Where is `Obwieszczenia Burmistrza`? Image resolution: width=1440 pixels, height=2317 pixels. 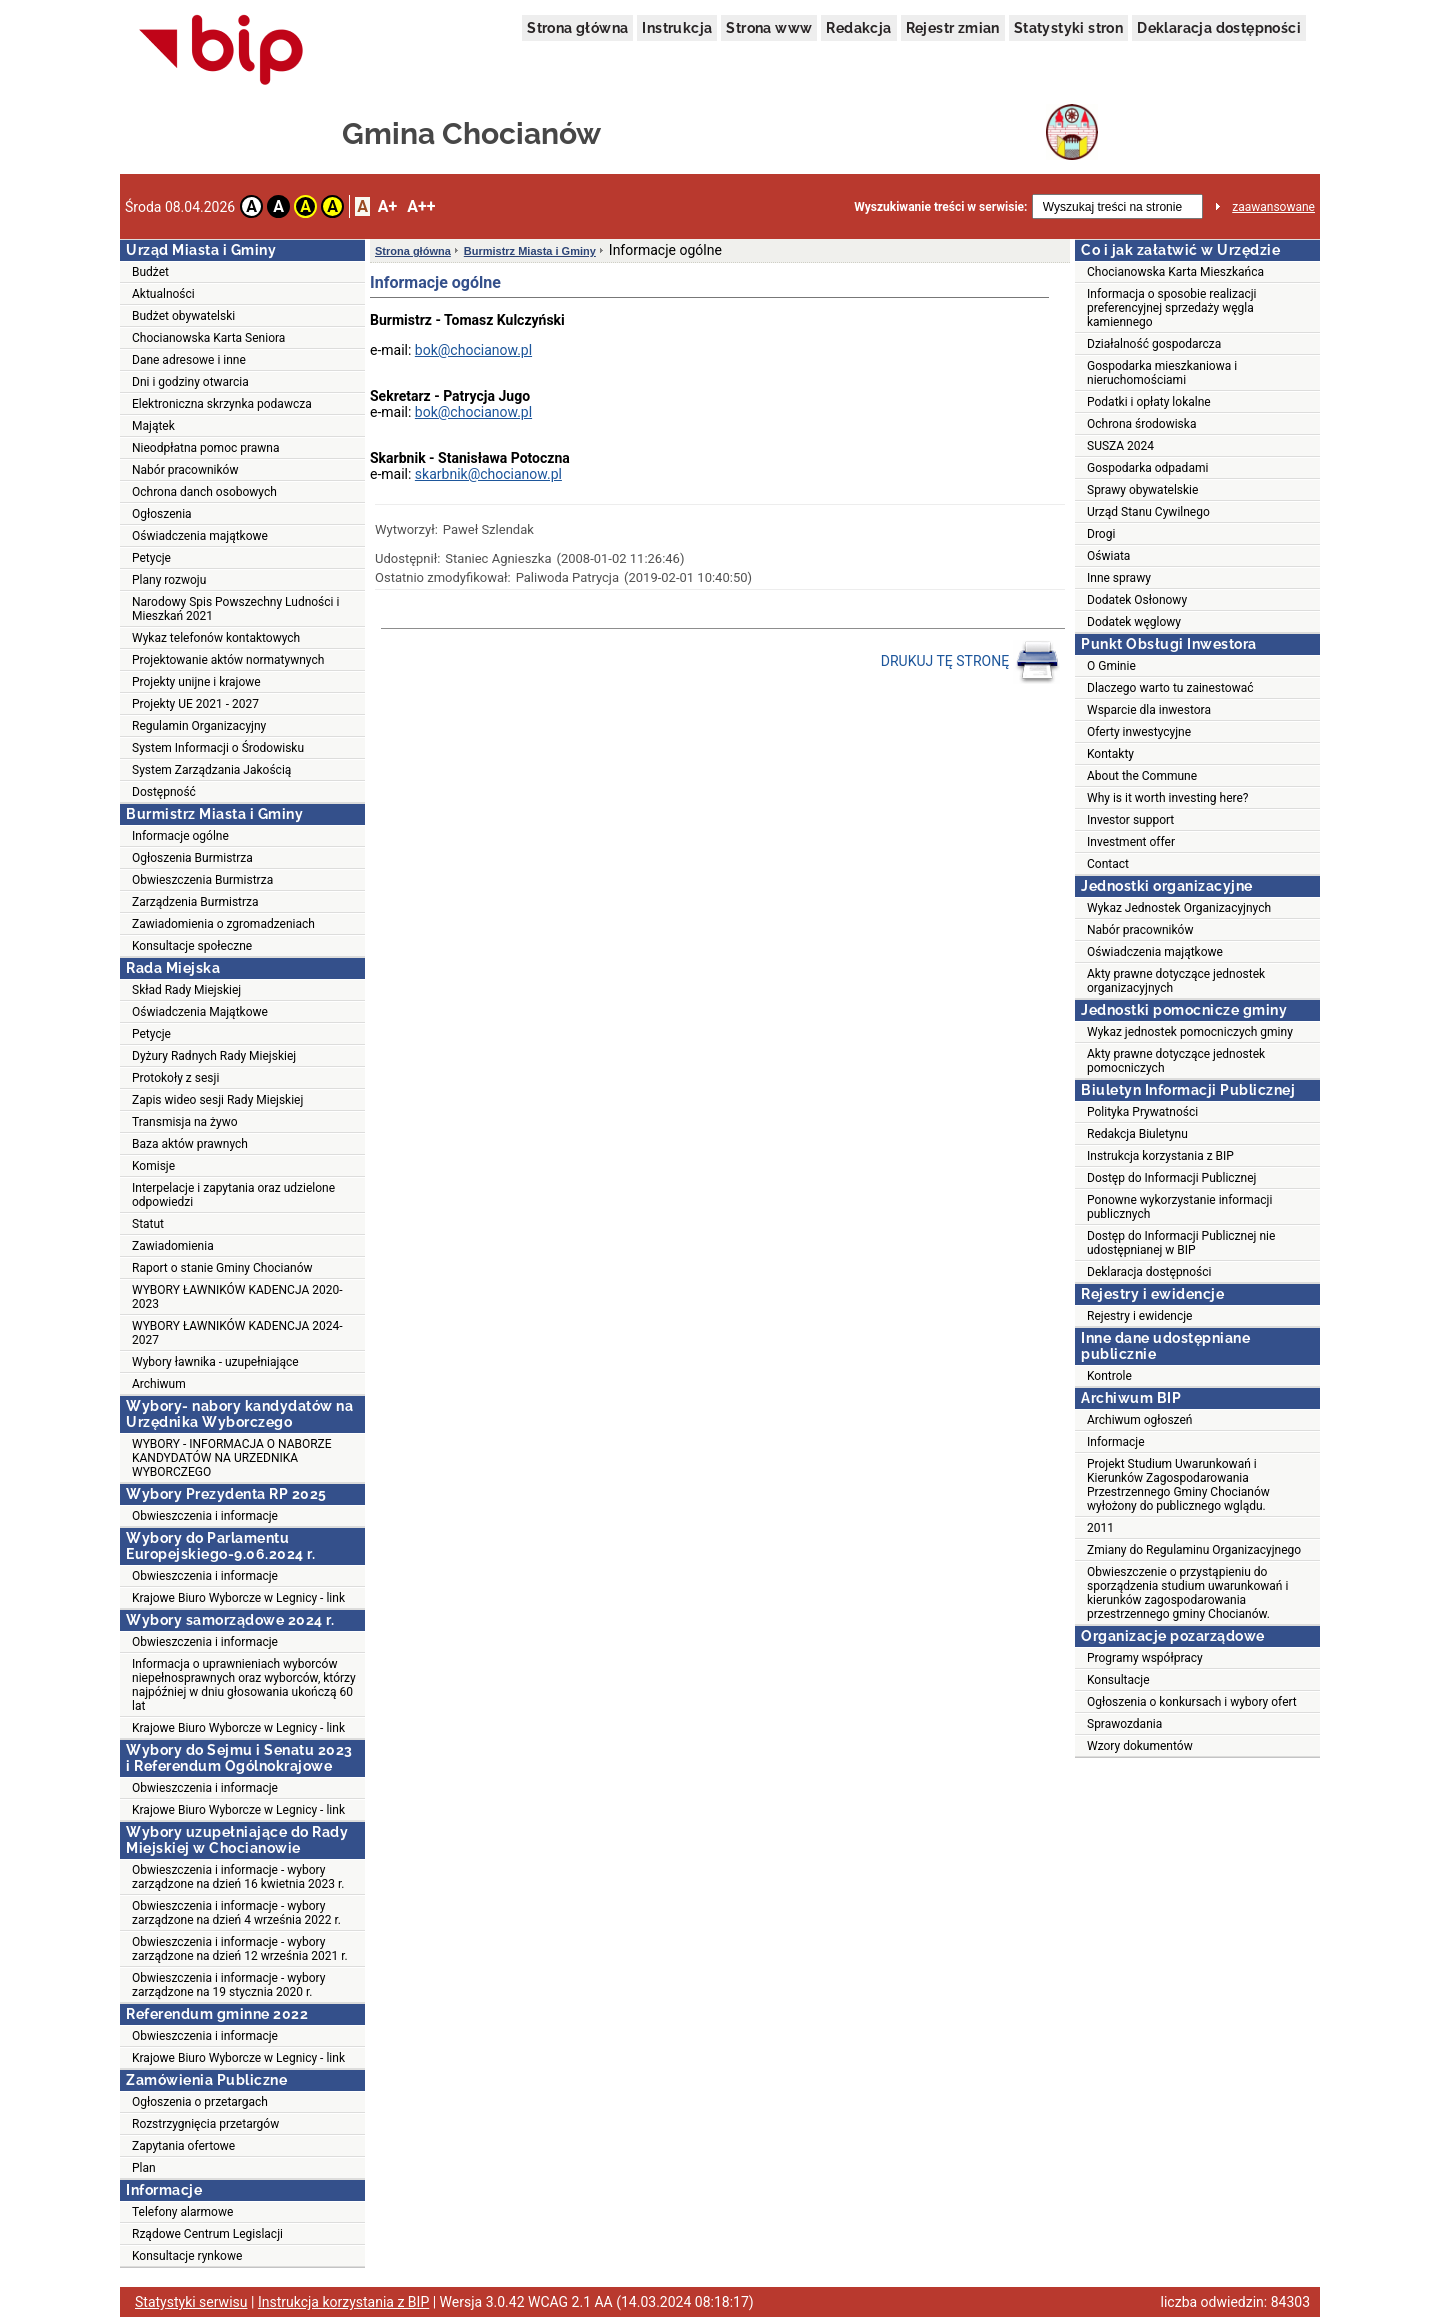 Obwieszczenia Burmistrza is located at coordinates (202, 880).